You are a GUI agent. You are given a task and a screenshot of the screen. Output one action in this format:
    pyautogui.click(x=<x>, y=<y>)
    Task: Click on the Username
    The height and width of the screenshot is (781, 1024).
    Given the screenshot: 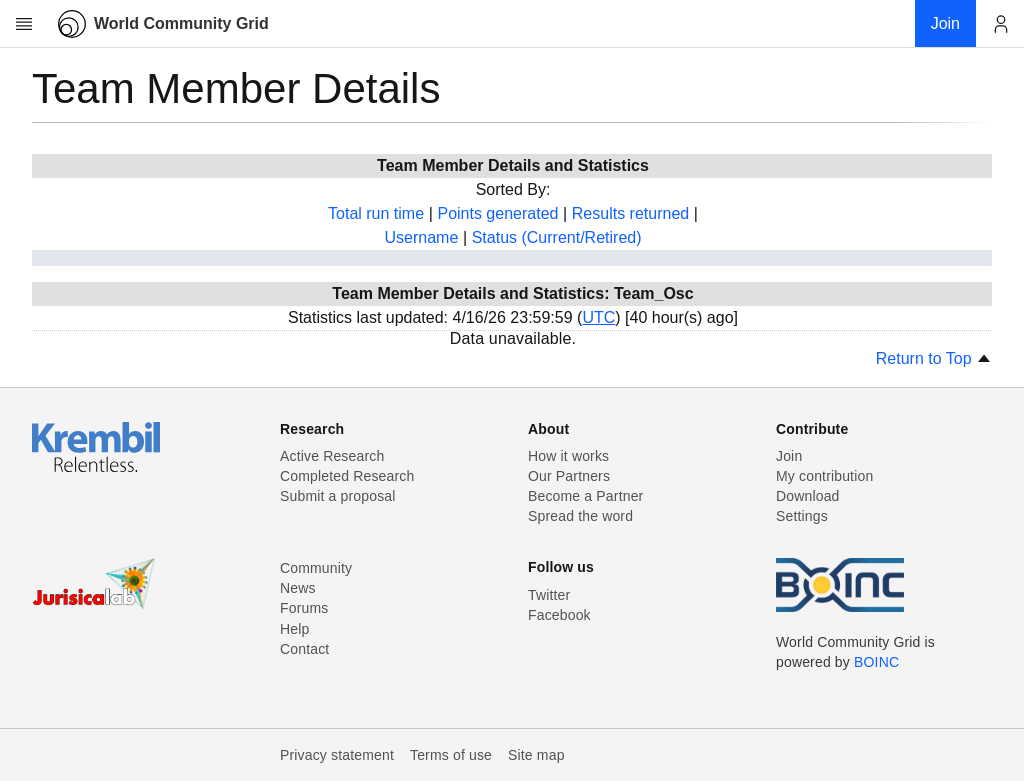 What is the action you would take?
    pyautogui.click(x=421, y=237)
    